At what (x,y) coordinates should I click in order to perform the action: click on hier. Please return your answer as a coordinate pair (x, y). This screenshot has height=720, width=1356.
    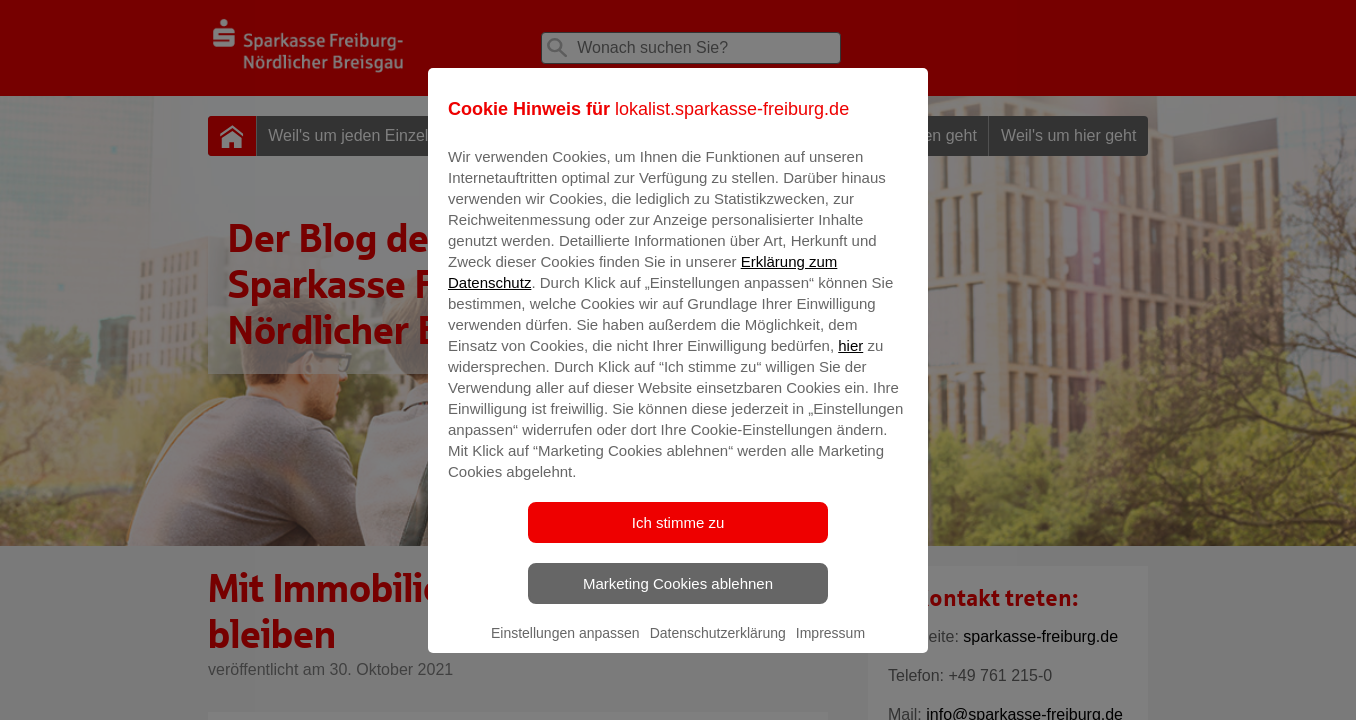
    Looking at the image, I should click on (850, 359).